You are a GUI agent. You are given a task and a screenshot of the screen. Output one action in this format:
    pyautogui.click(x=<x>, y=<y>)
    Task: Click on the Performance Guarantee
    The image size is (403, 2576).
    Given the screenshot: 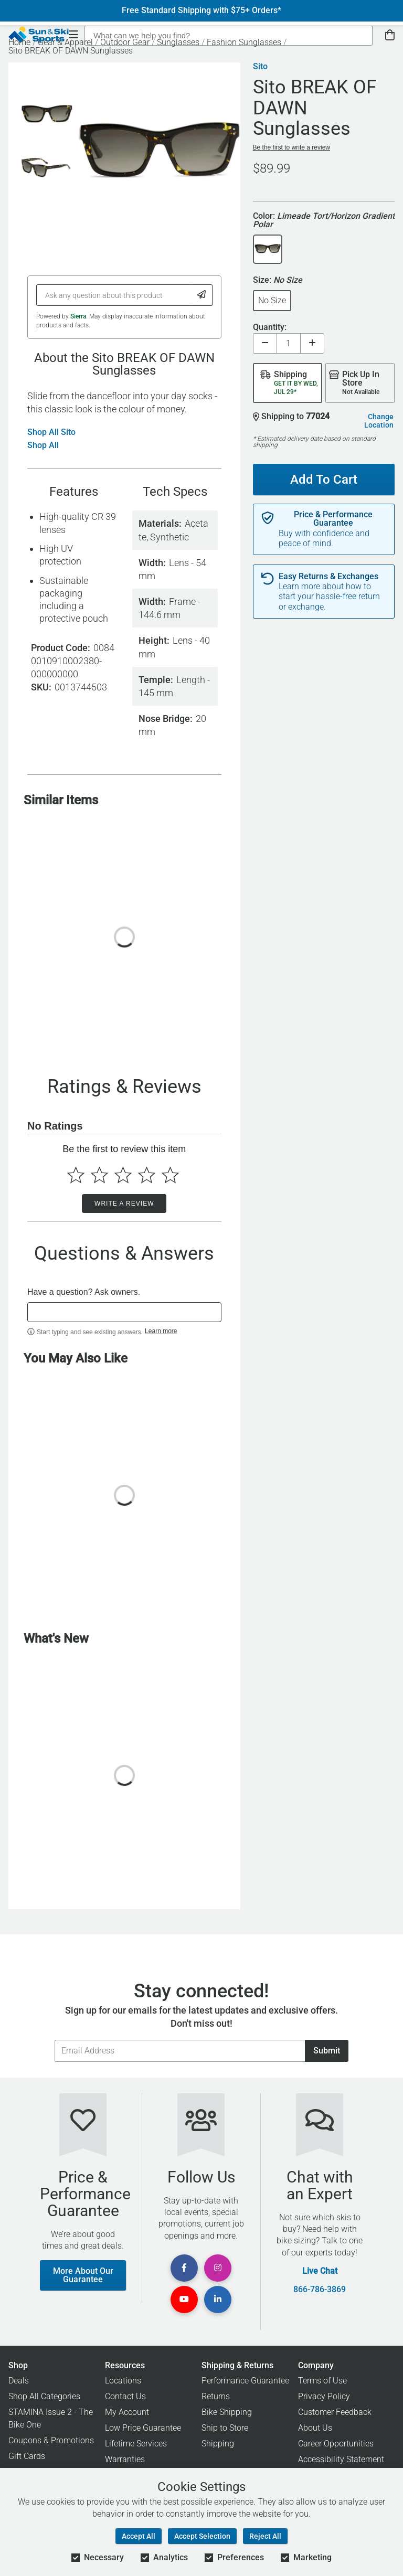 What is the action you would take?
    pyautogui.click(x=245, y=2381)
    